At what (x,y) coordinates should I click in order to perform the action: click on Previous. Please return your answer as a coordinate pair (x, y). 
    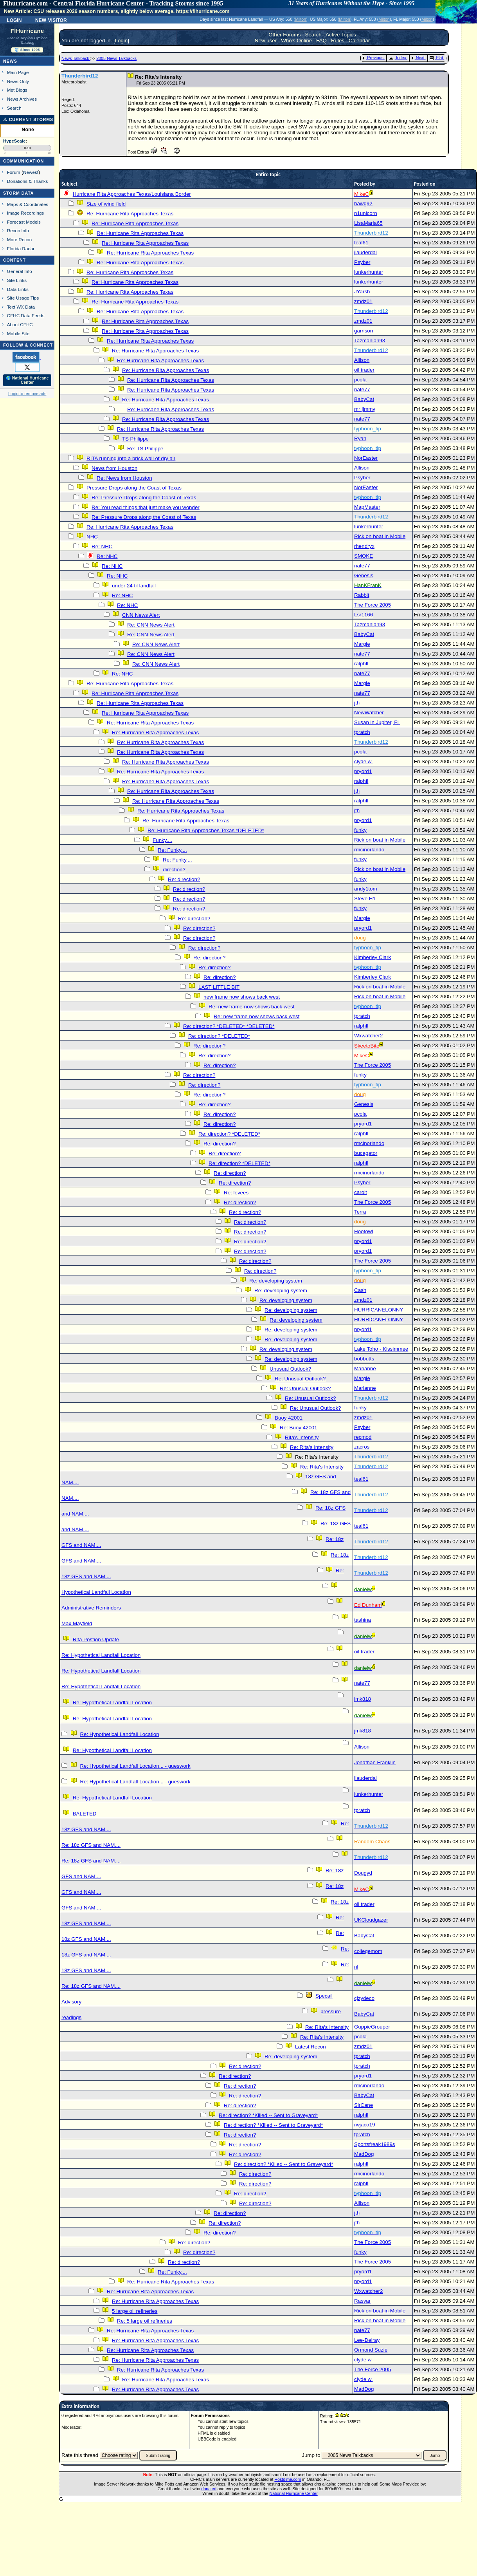
    Looking at the image, I should click on (372, 57).